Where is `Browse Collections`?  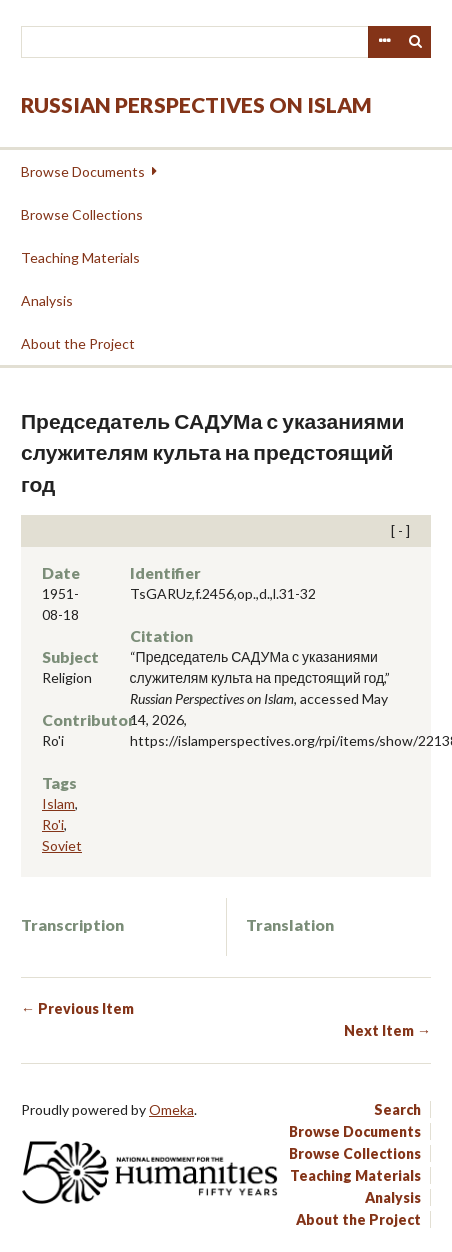 Browse Collections is located at coordinates (82, 214).